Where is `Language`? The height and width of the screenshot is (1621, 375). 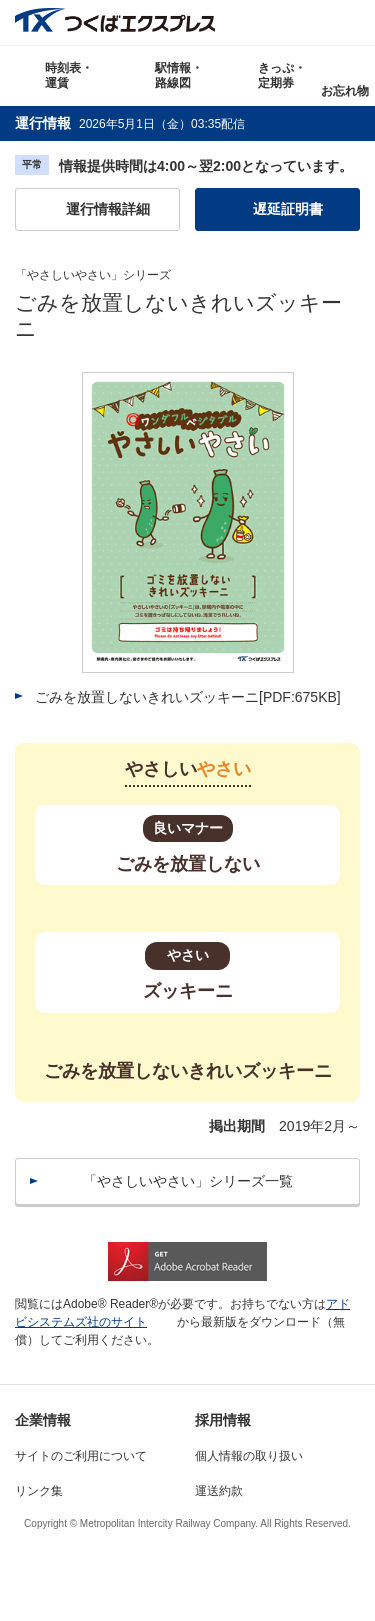 Language is located at coordinates (307, 22).